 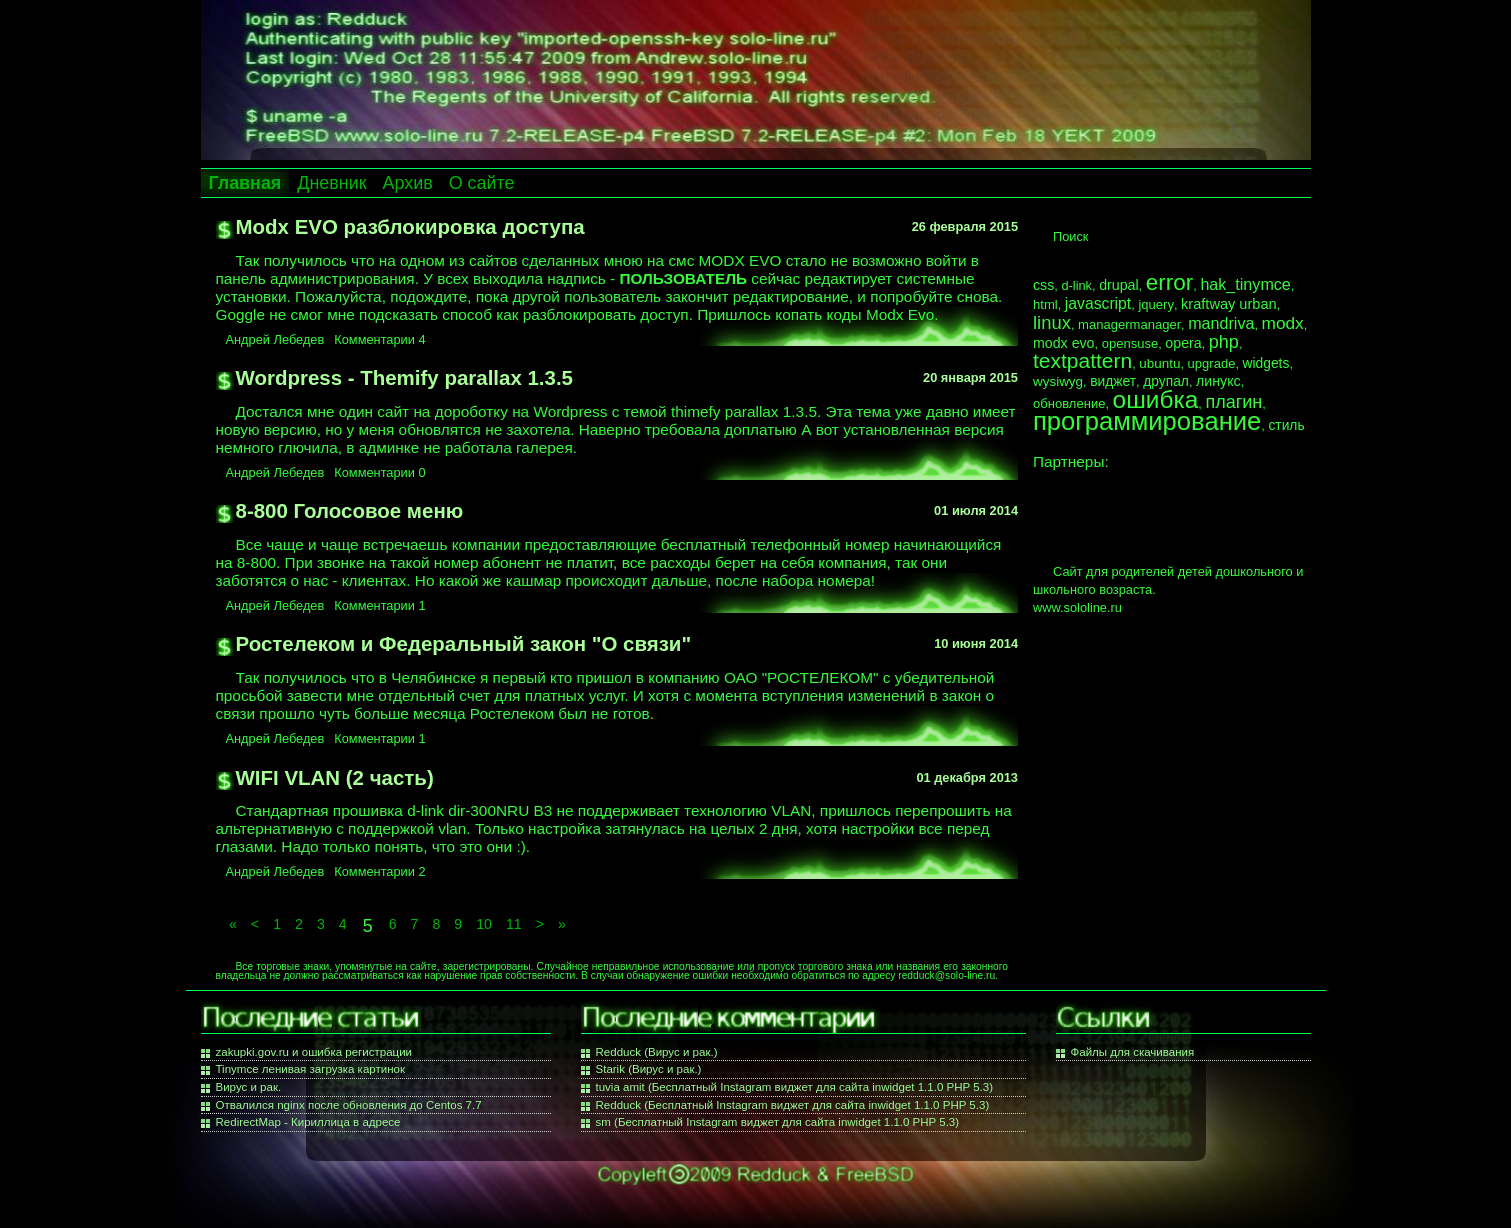 I want to click on opera, so click(x=1183, y=343).